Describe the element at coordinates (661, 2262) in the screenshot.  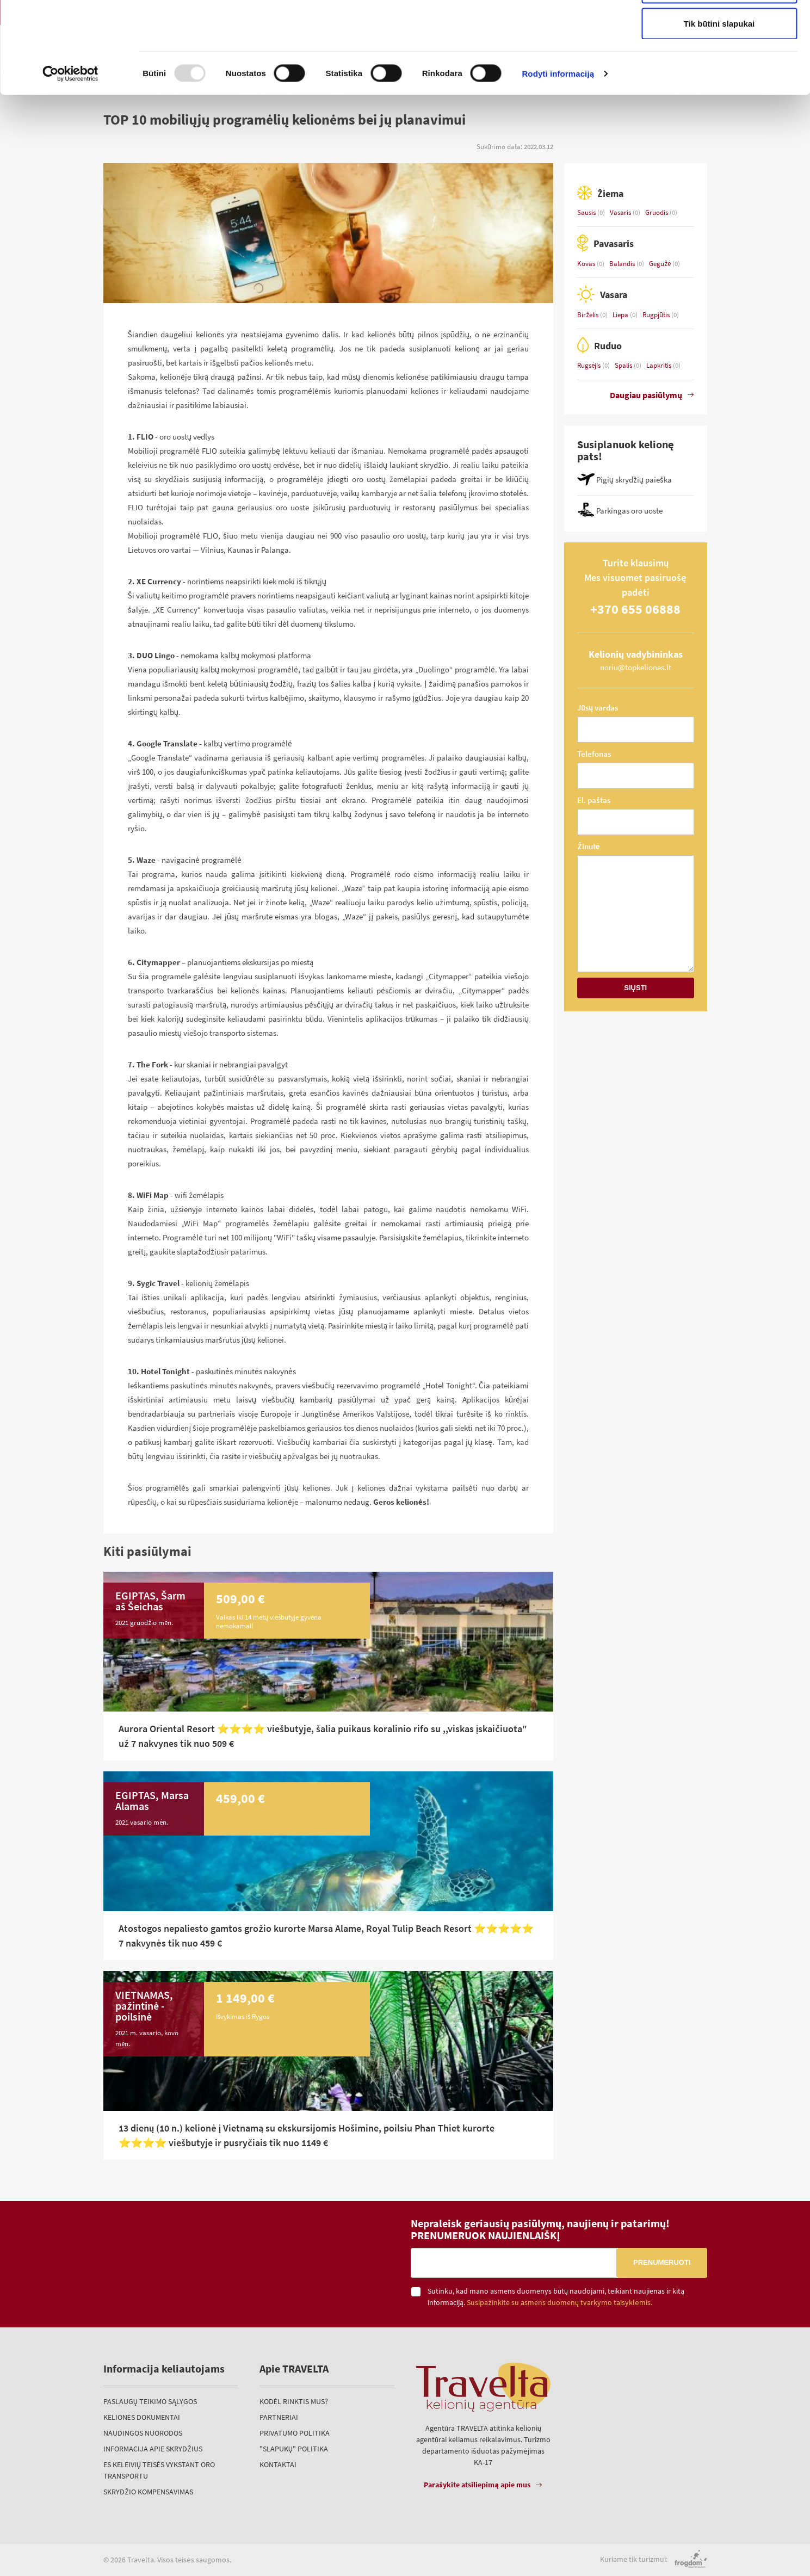
I see `Prenumeruoti` at that location.